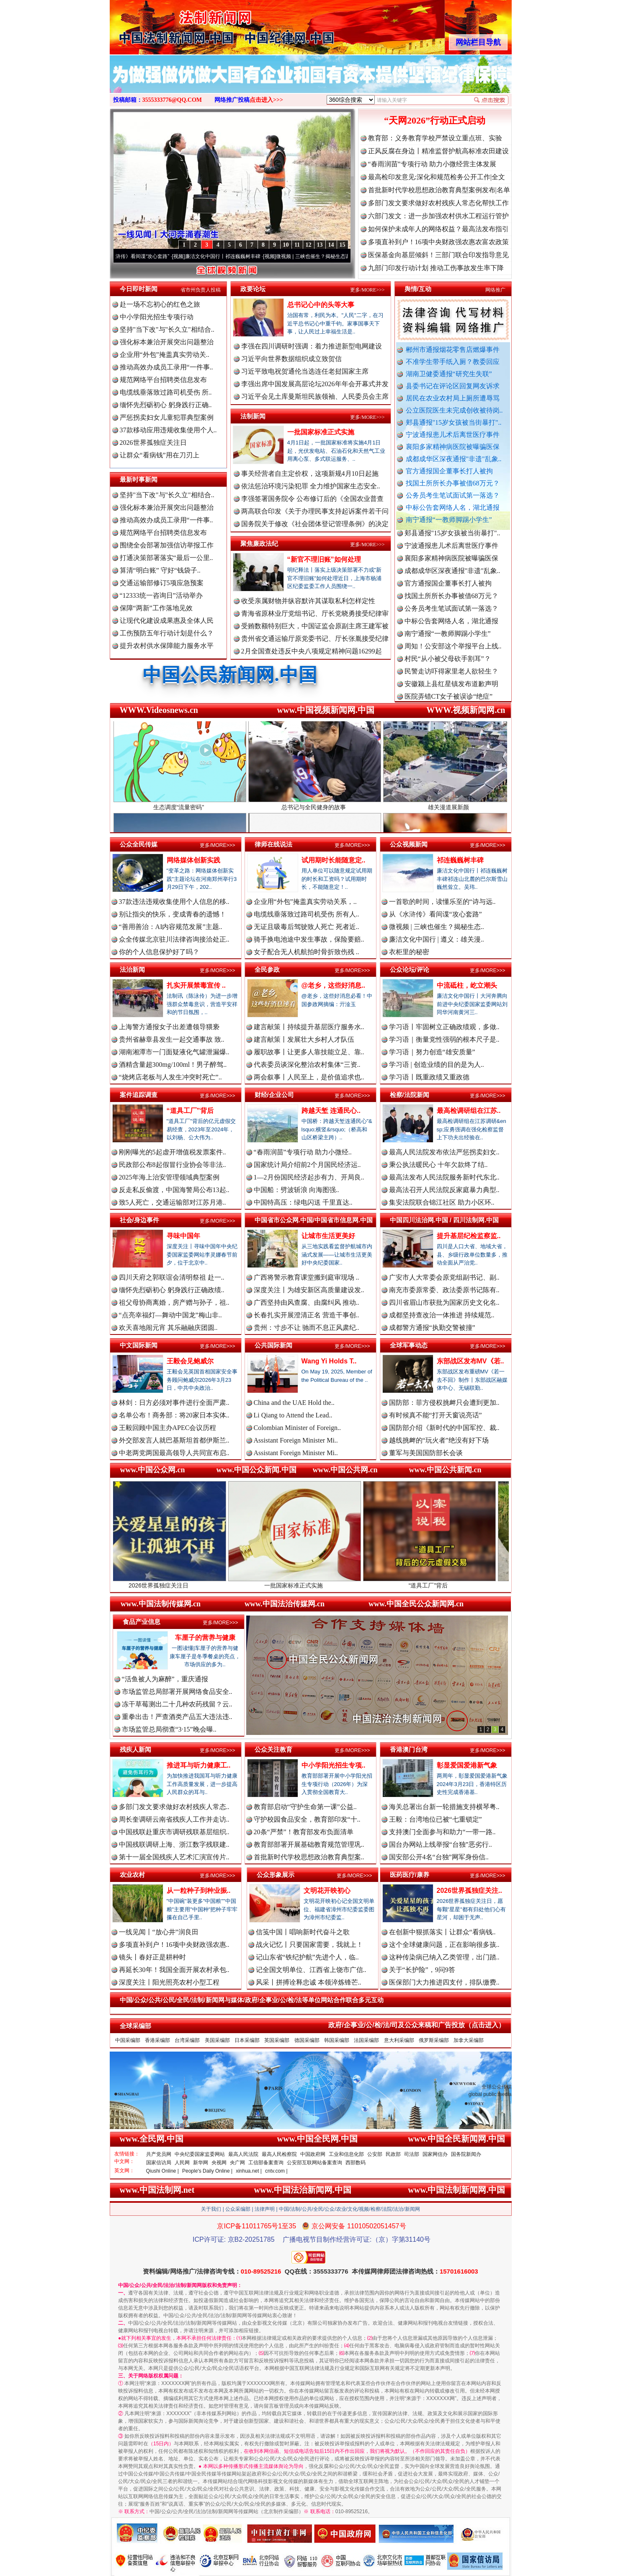 The width and height of the screenshot is (621, 2576). What do you see at coordinates (243, 2154) in the screenshot?
I see `最高人民法院` at bounding box center [243, 2154].